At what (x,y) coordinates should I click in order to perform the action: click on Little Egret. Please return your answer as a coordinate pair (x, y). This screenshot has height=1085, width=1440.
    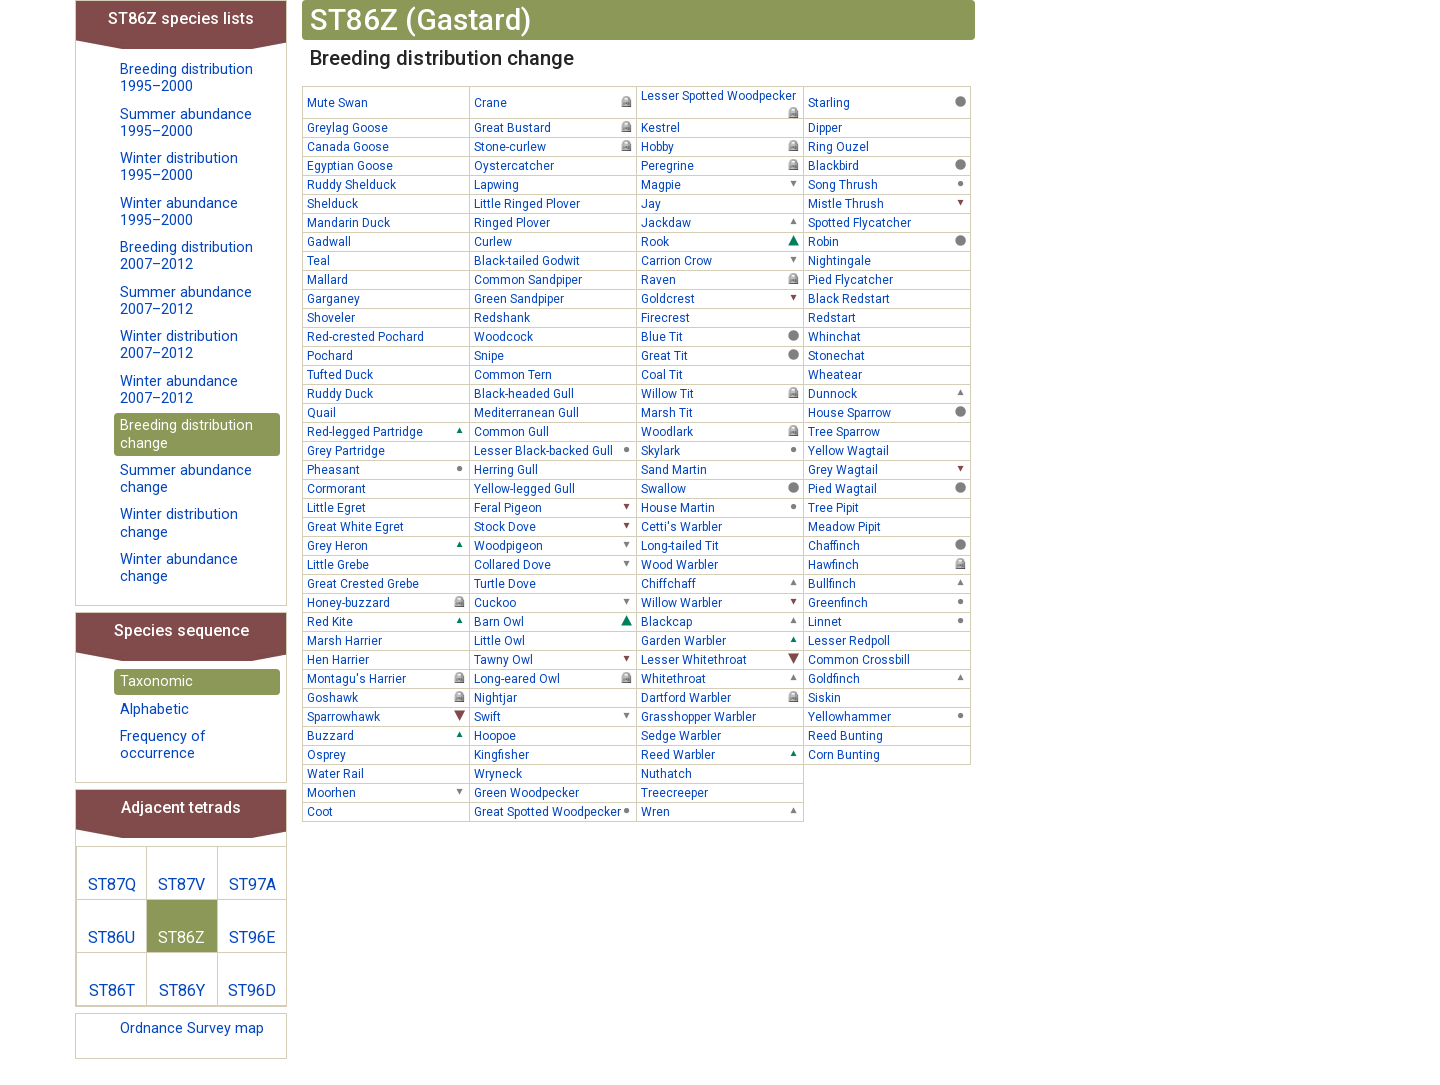
    Looking at the image, I should click on (388, 507).